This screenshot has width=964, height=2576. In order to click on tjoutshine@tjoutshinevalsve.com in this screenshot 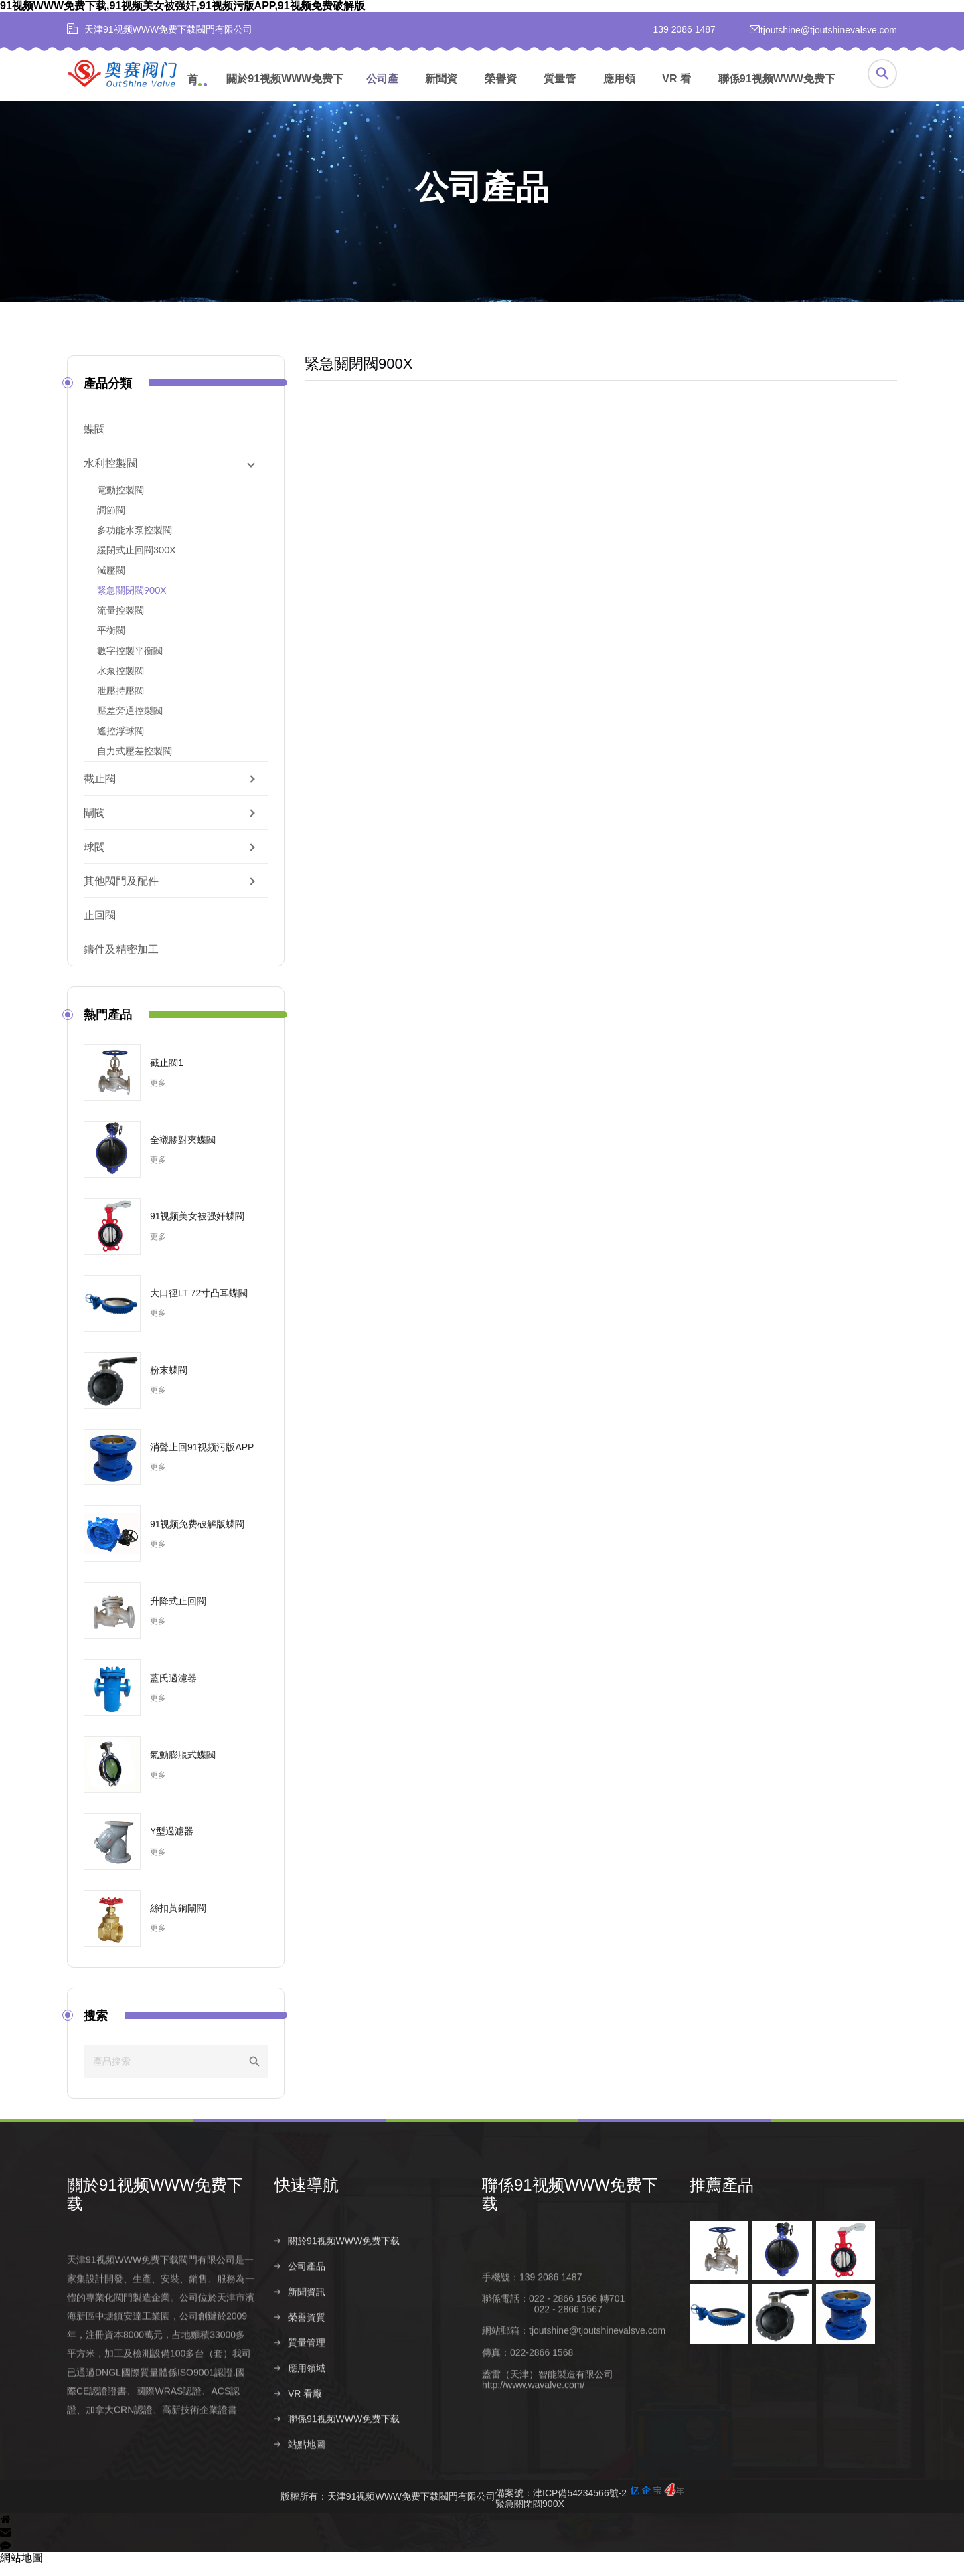, I will do `click(597, 2372)`.